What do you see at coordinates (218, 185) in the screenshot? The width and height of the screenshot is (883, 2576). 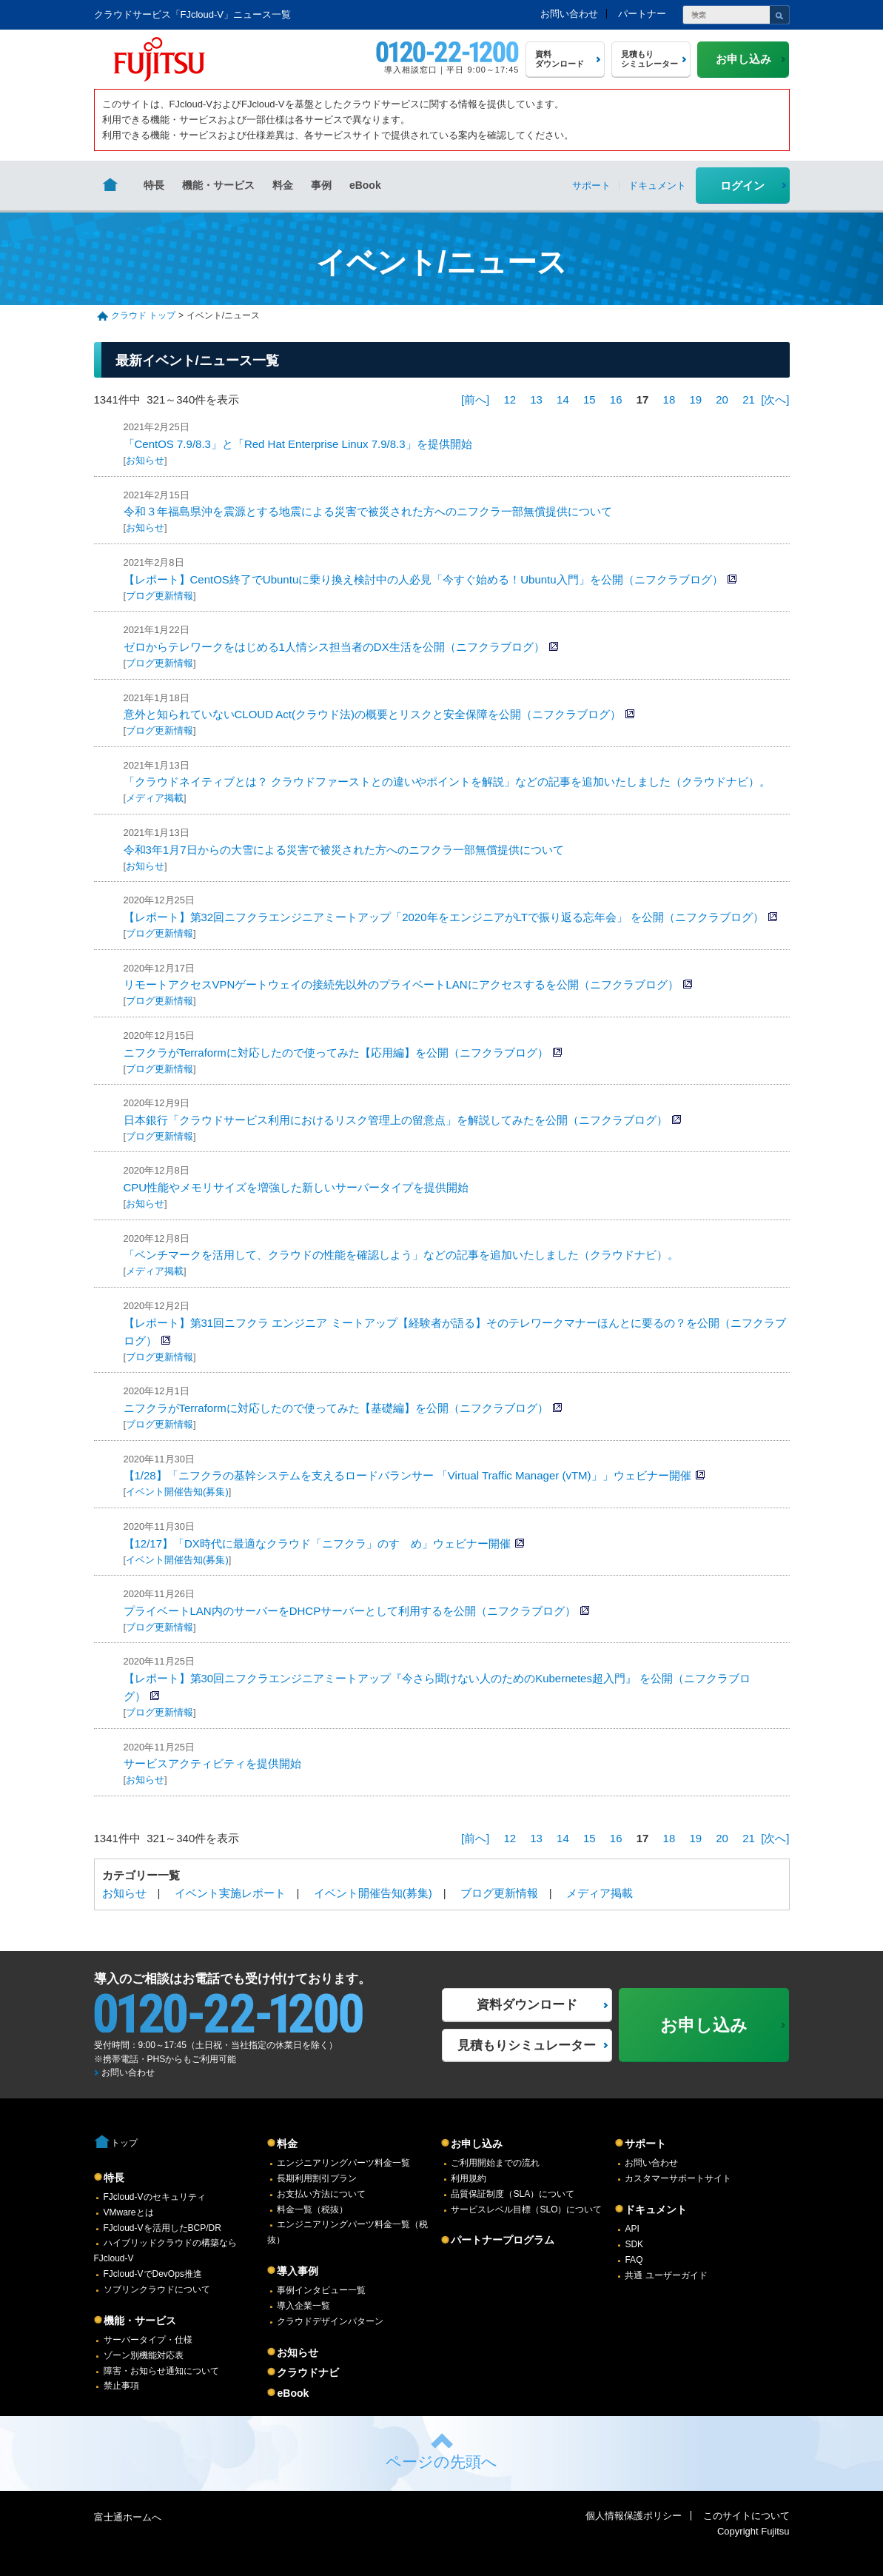 I see `機能・サービス` at bounding box center [218, 185].